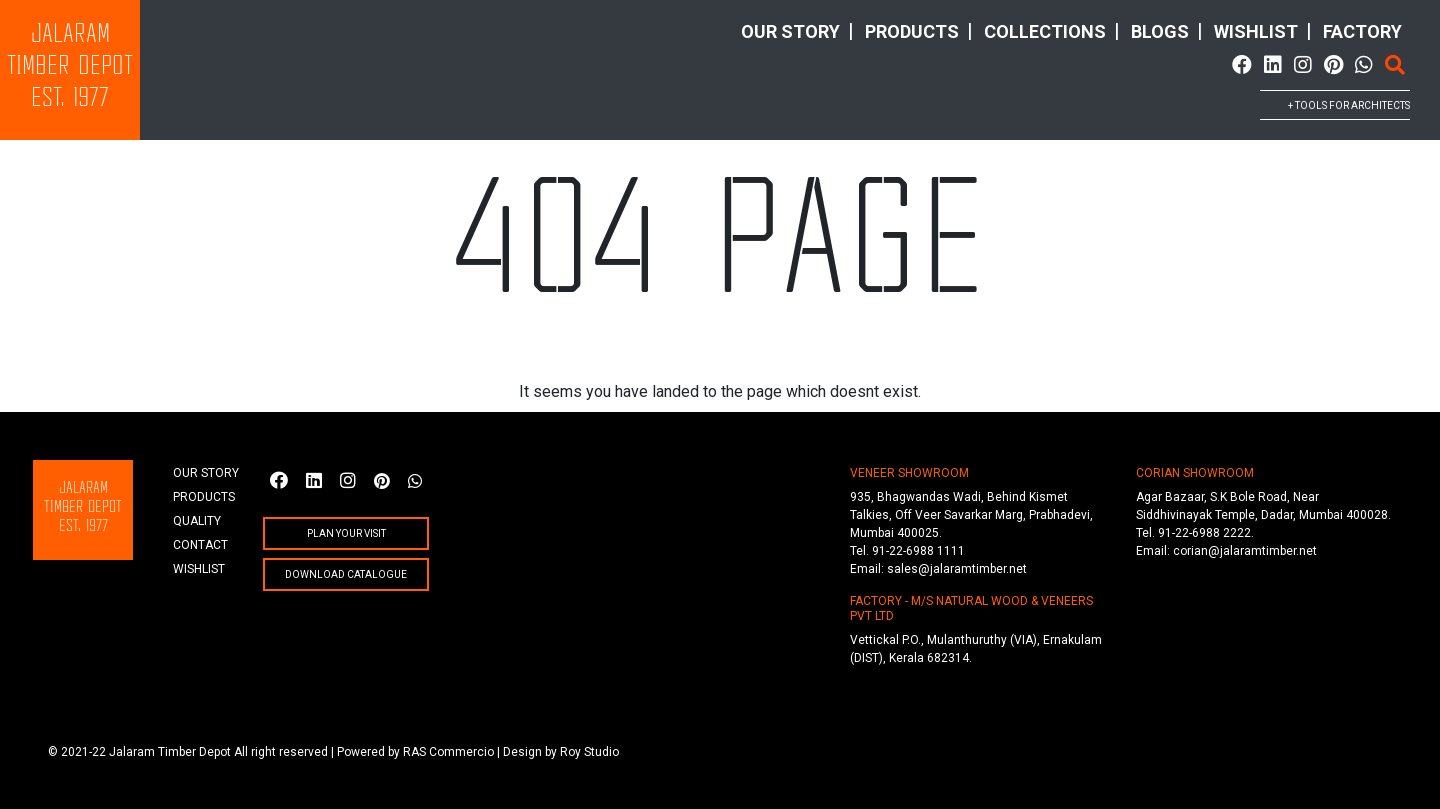  What do you see at coordinates (1045, 31) in the screenshot?
I see `collections` at bounding box center [1045, 31].